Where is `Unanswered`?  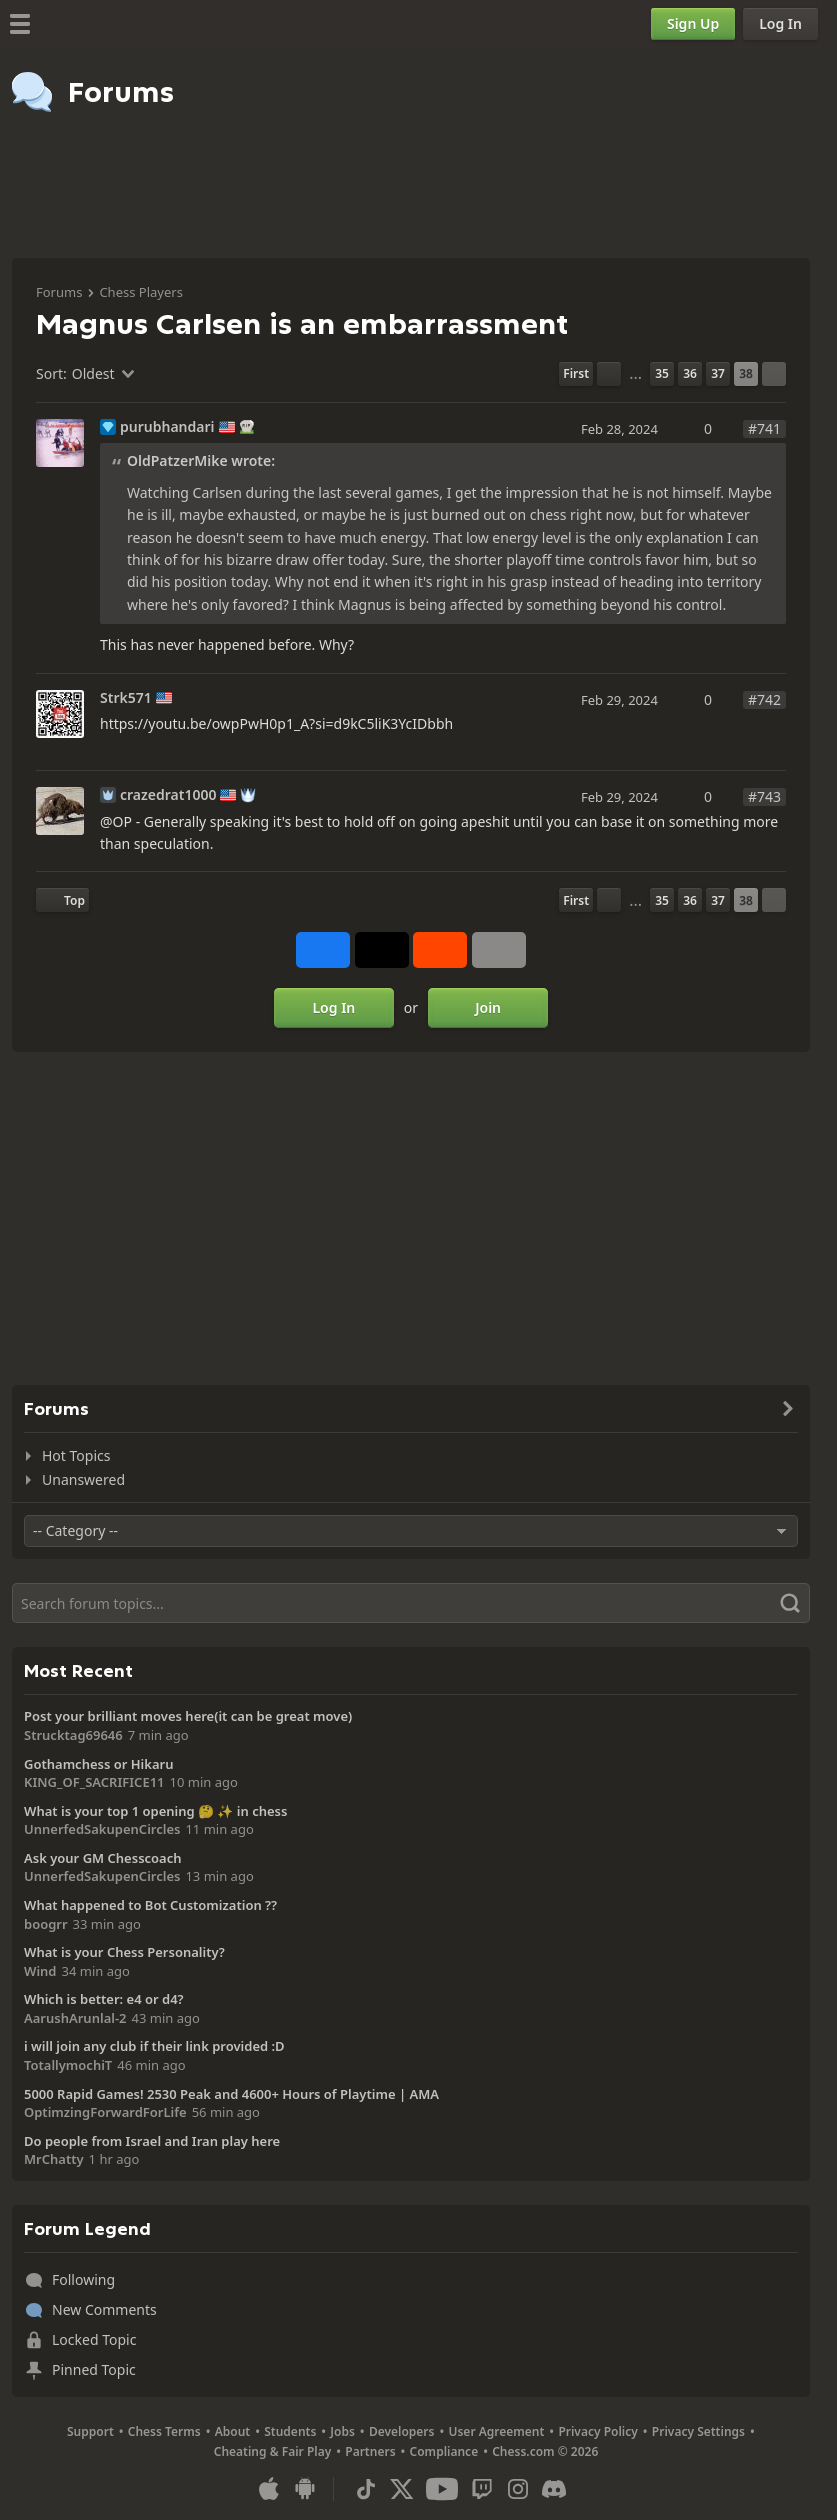 Unanswered is located at coordinates (83, 1479).